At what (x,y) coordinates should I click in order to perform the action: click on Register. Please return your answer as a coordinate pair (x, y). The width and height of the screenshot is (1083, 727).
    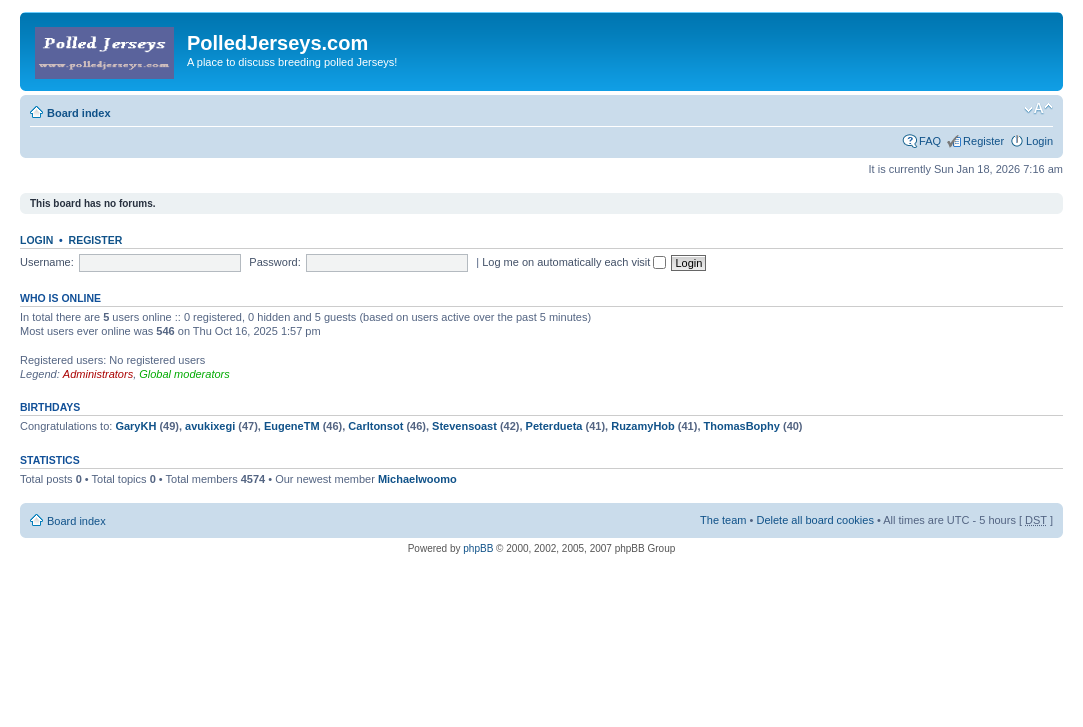
    Looking at the image, I should click on (983, 141).